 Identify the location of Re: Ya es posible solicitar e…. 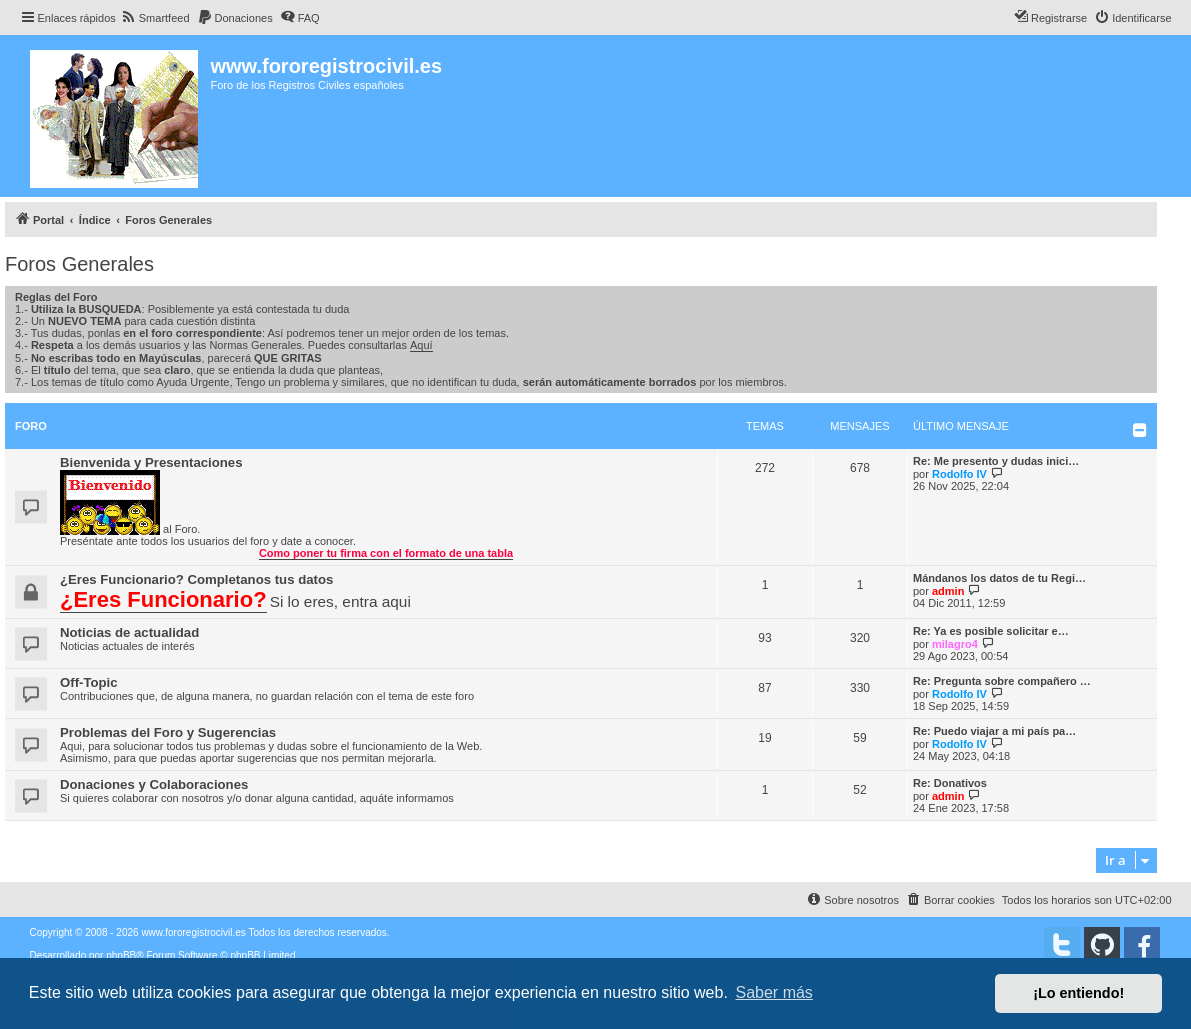
(991, 631).